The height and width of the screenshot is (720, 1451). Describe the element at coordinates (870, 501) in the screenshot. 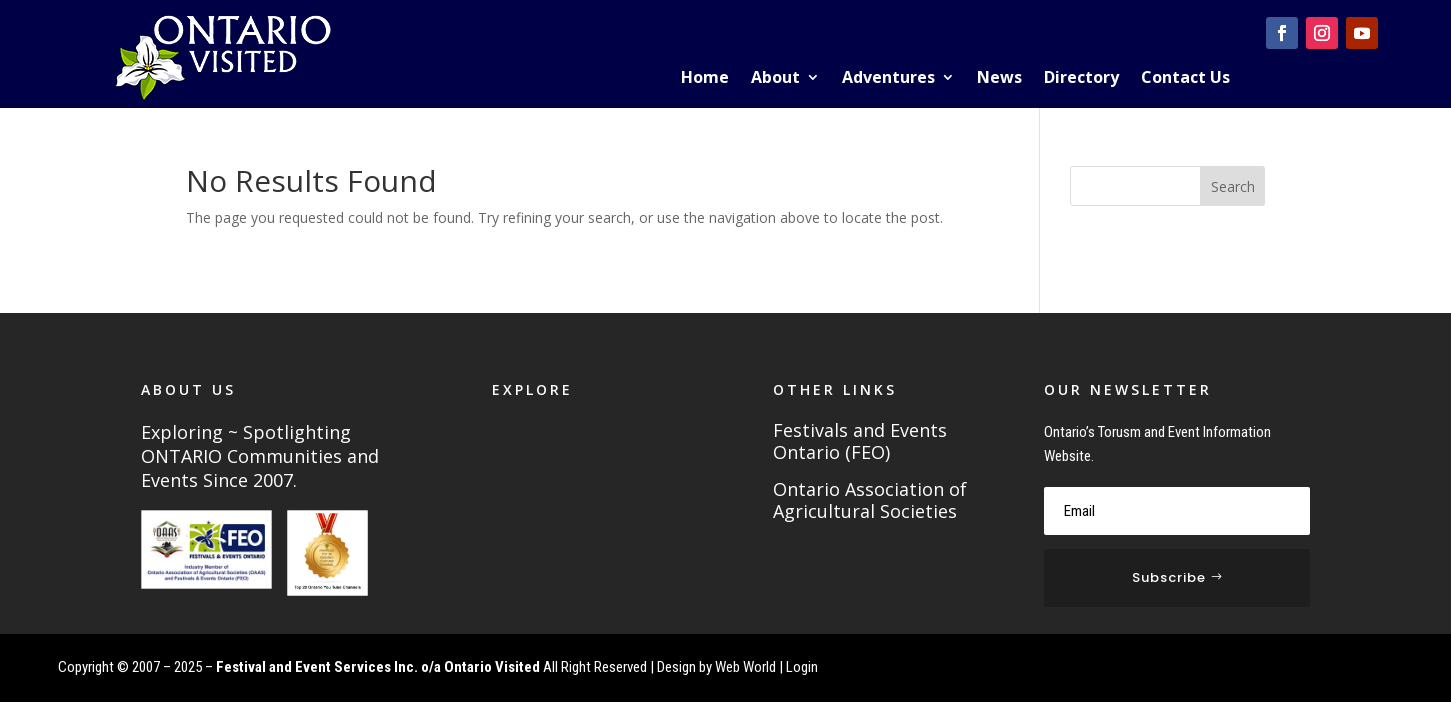

I see `Ontario Association of Agricultural Societies` at that location.